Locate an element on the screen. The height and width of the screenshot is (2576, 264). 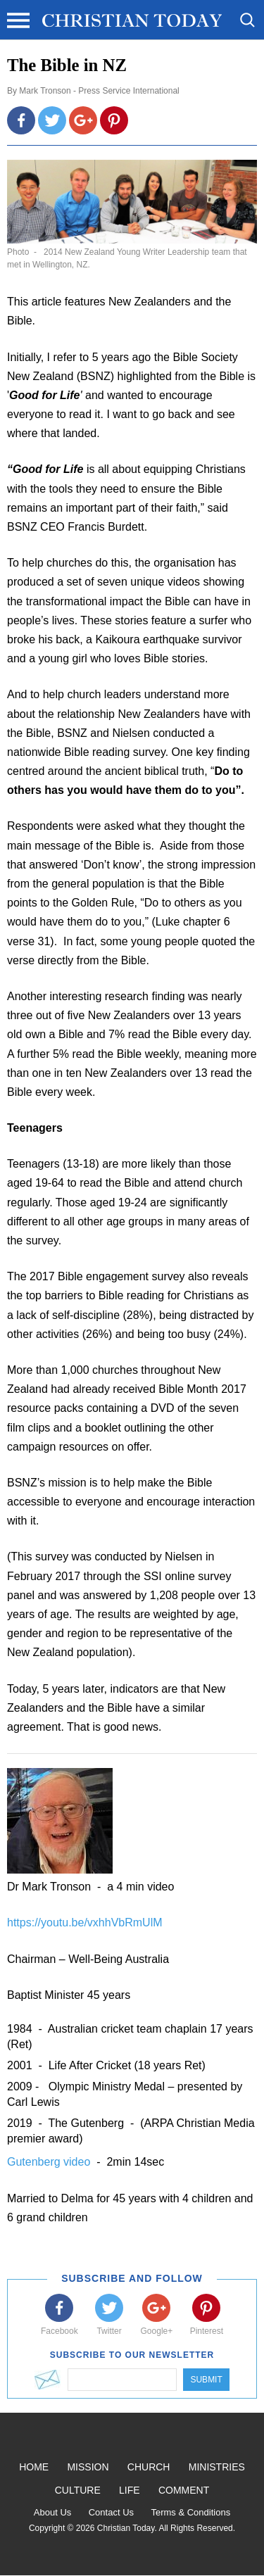
Church is located at coordinates (148, 2467).